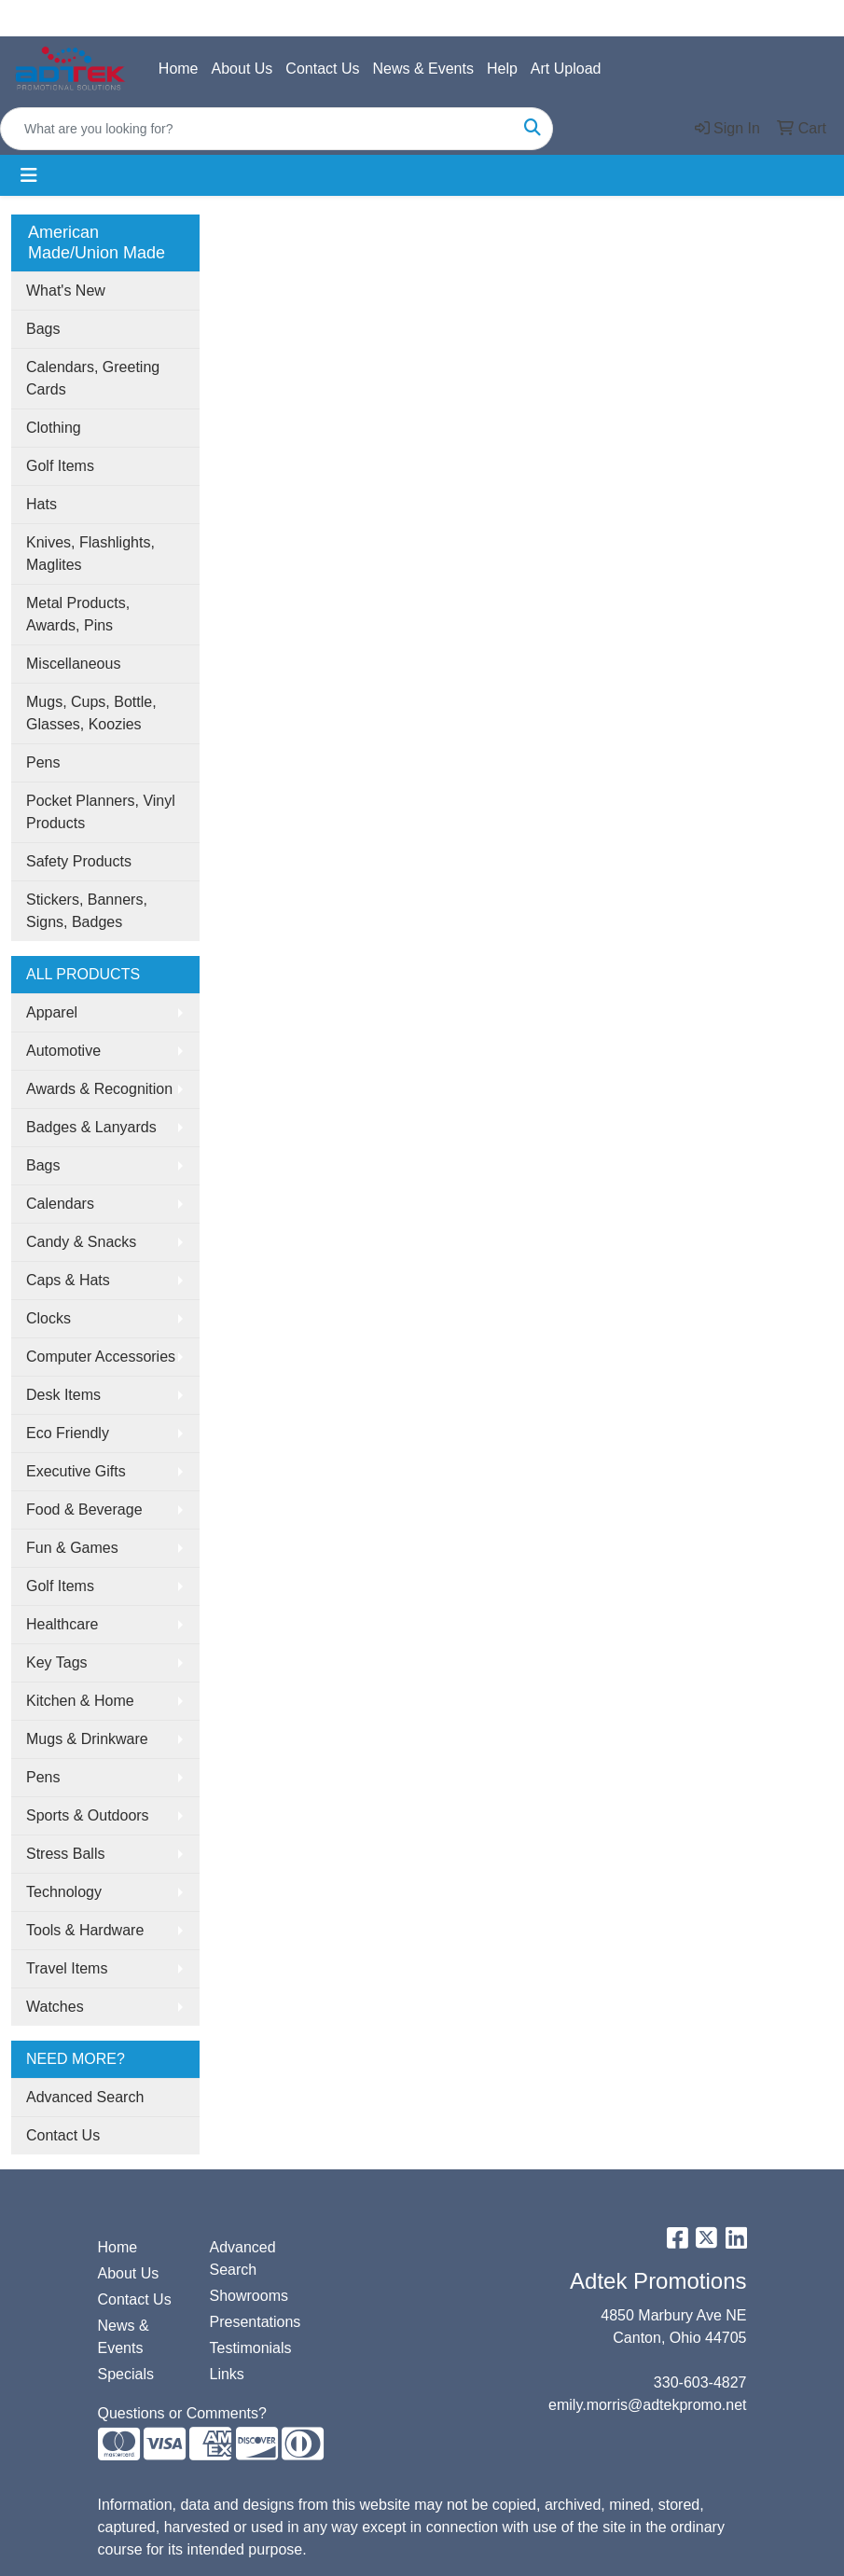  What do you see at coordinates (257, 128) in the screenshot?
I see `[Quick Search]` at bounding box center [257, 128].